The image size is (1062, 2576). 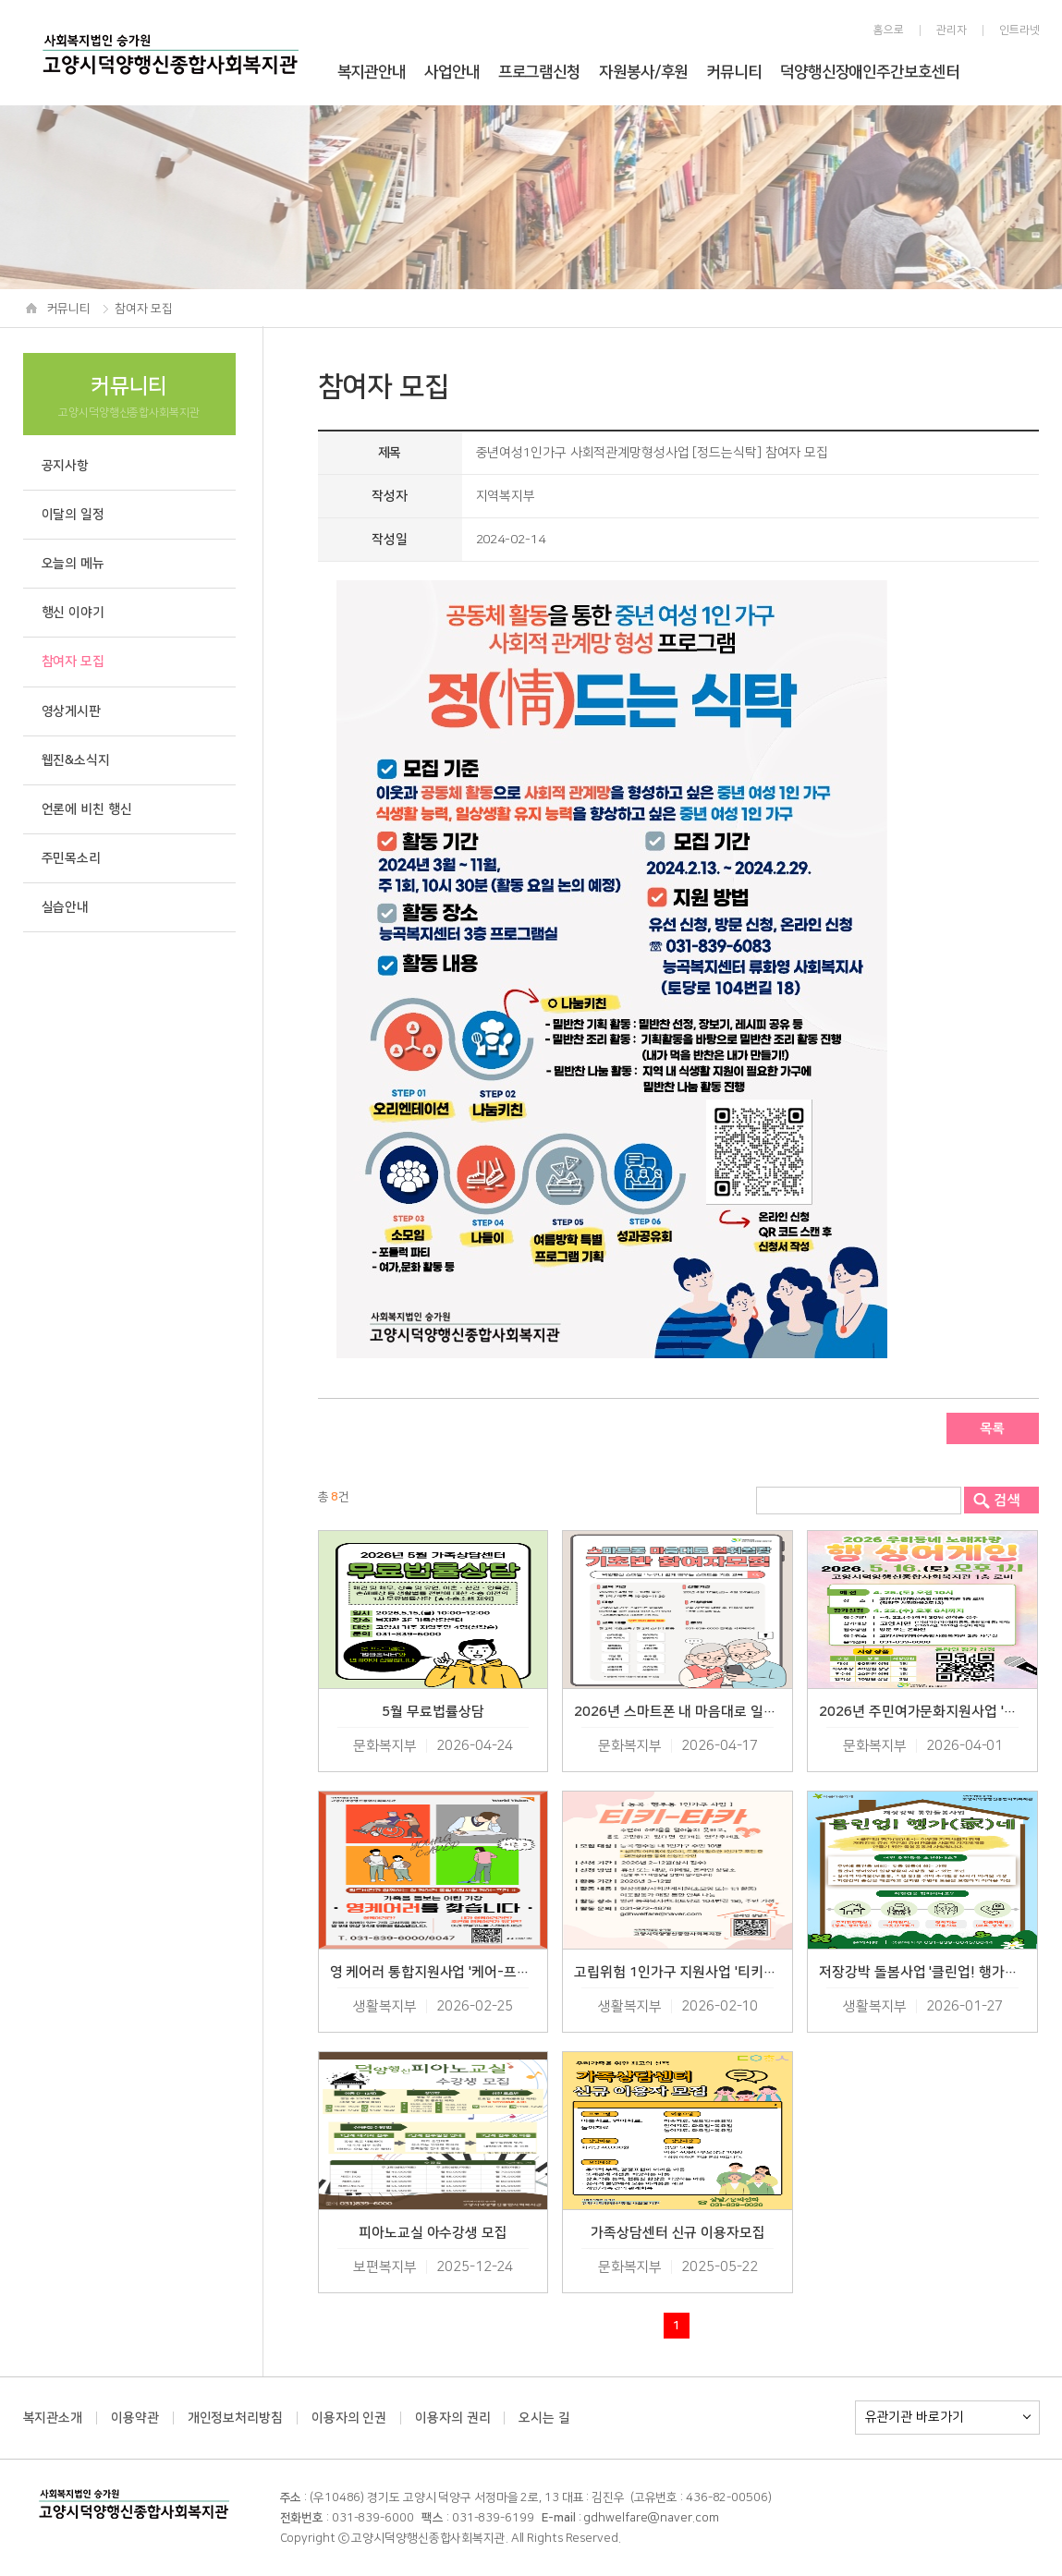 I want to click on 홈으로, so click(x=888, y=30).